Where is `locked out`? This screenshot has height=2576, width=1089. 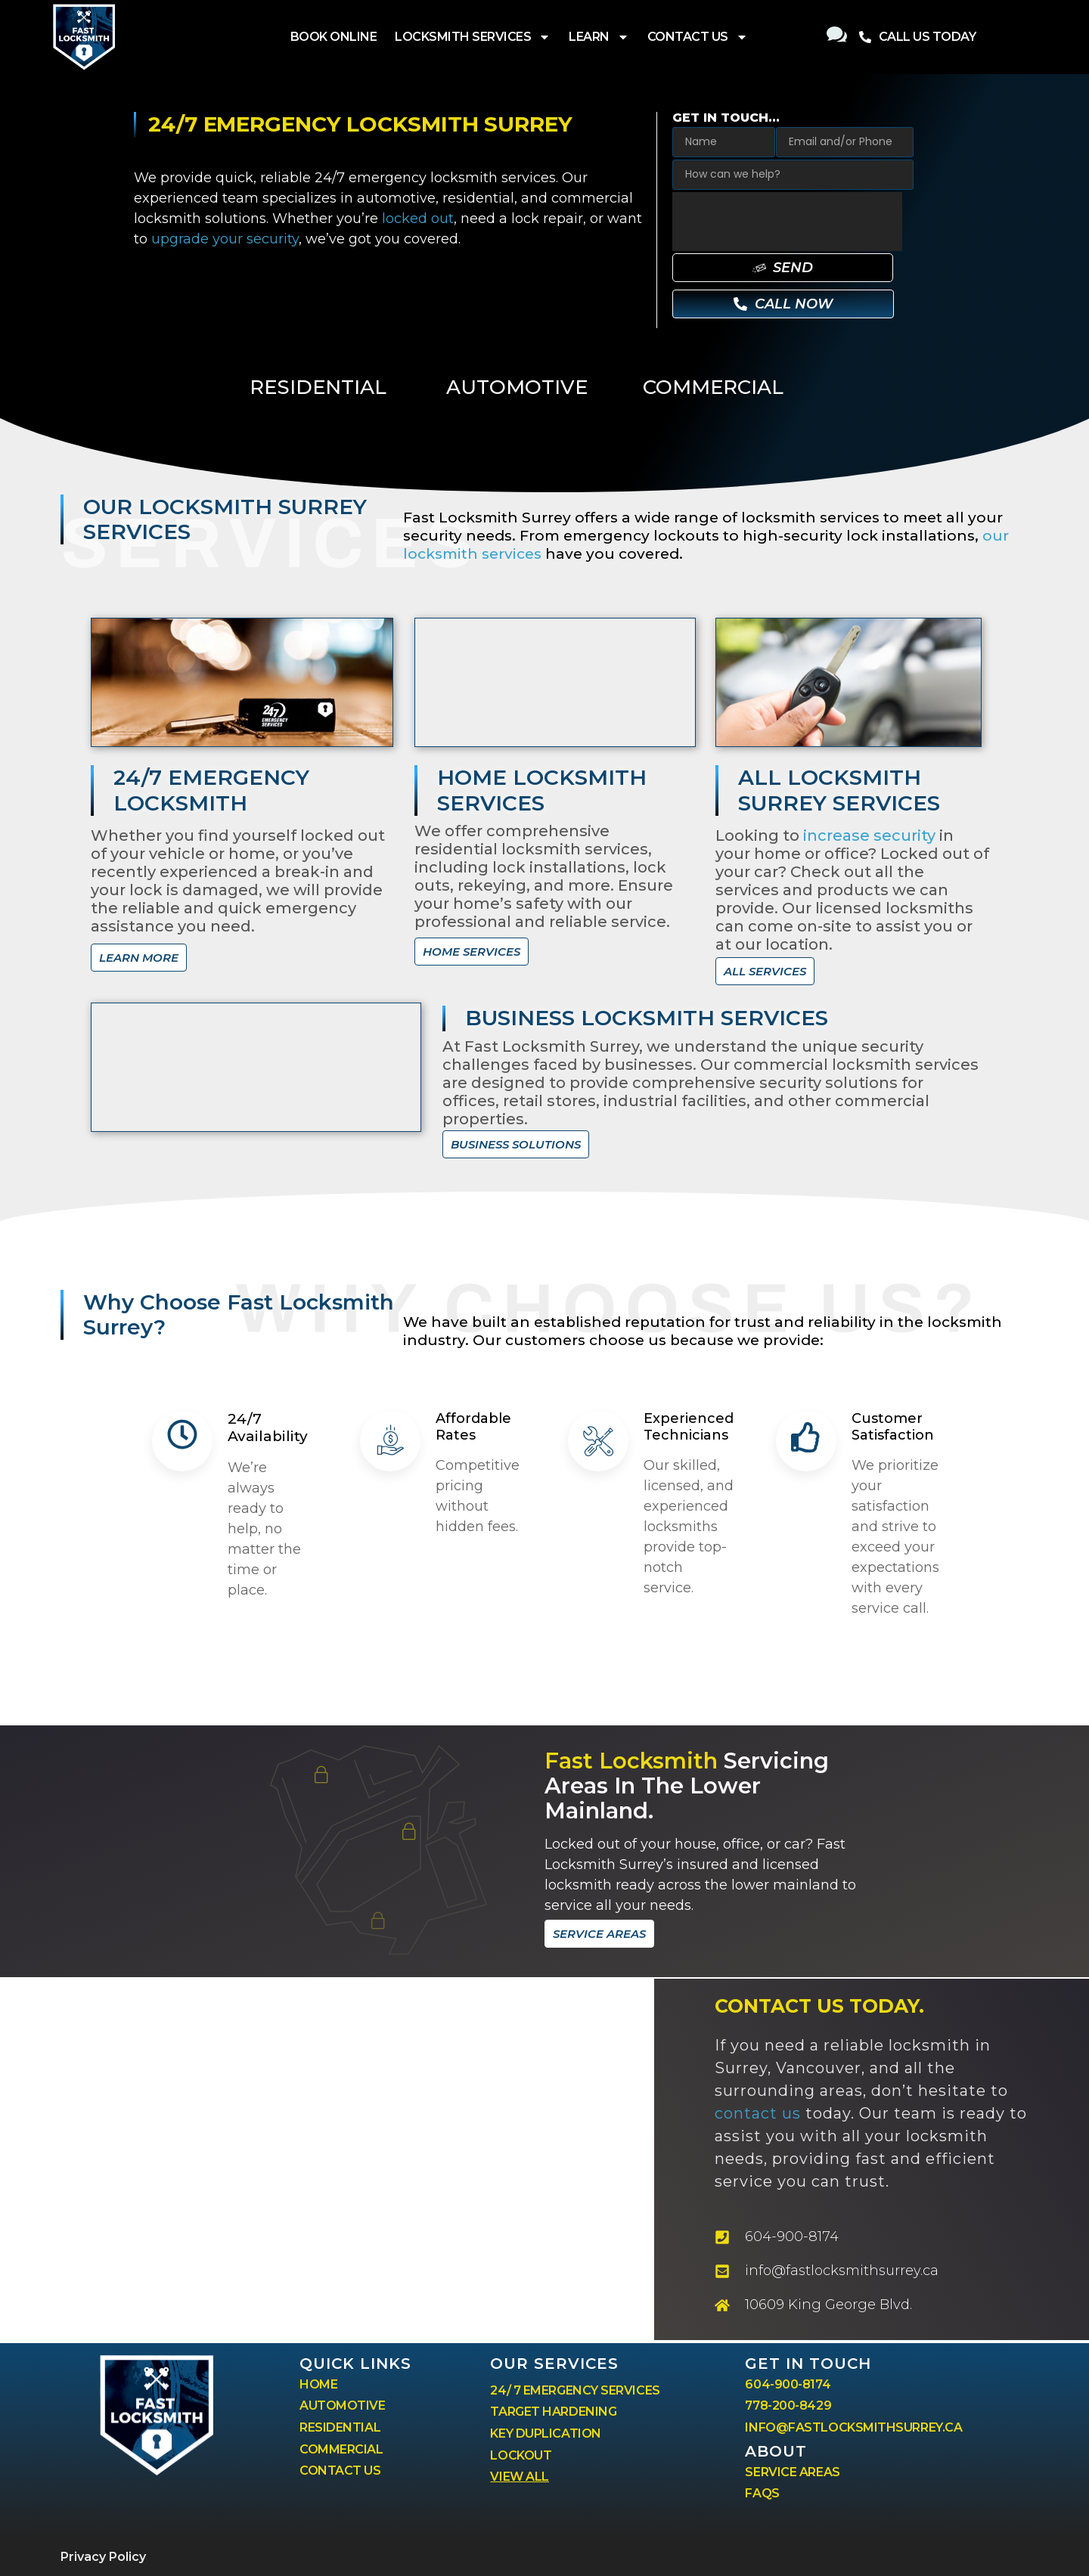
locked out is located at coordinates (418, 218).